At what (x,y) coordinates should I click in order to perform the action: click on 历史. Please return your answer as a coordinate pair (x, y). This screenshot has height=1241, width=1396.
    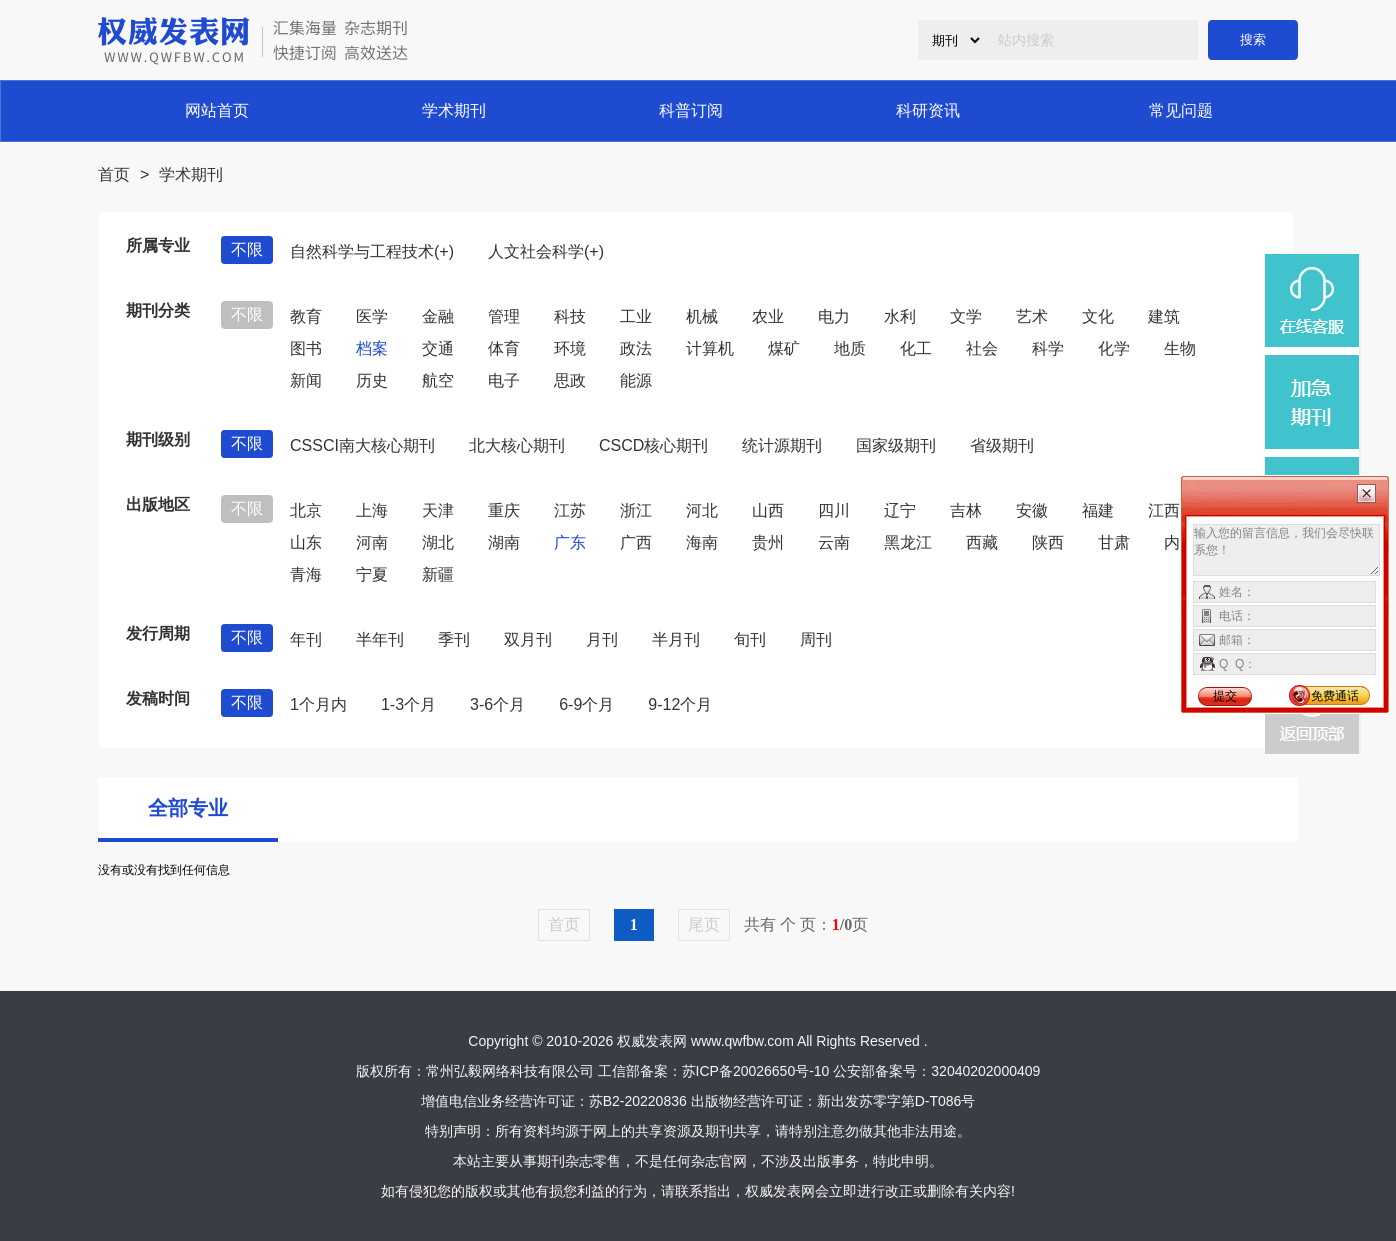
    Looking at the image, I should click on (372, 380).